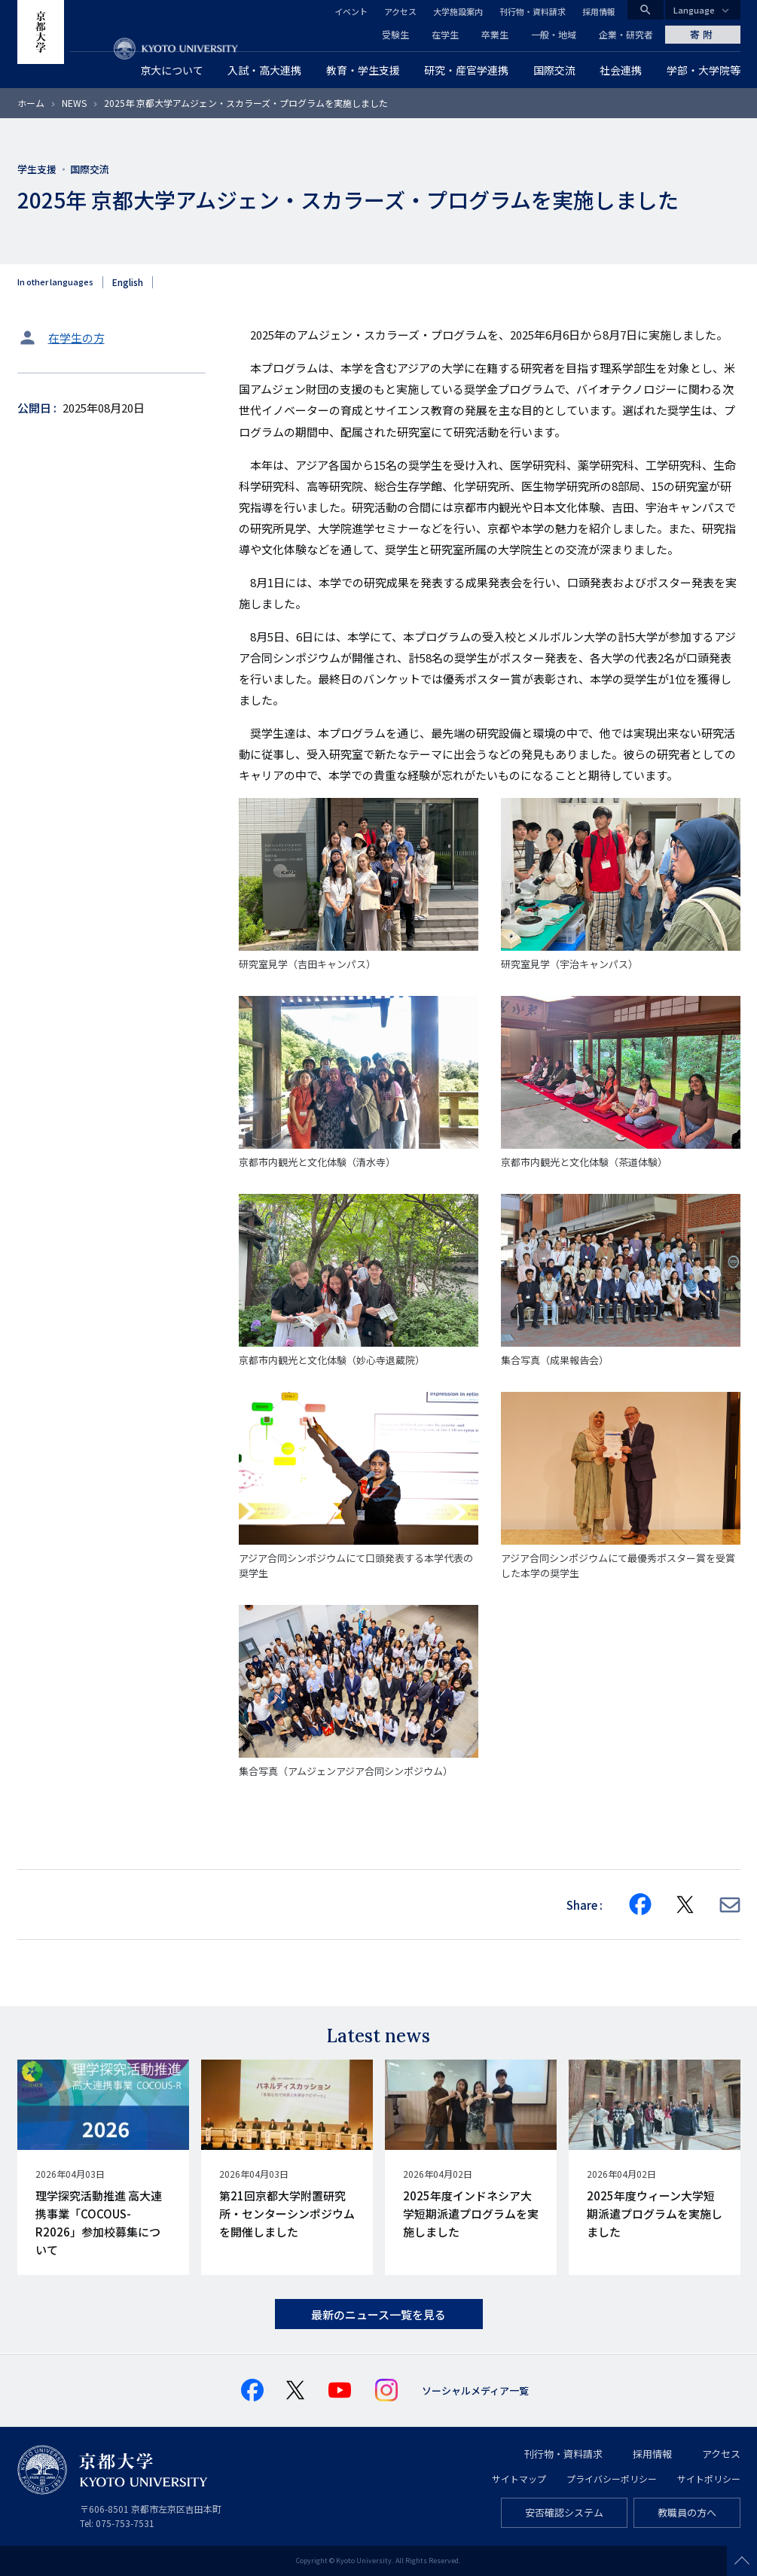 The image size is (757, 2576). Describe the element at coordinates (598, 11) in the screenshot. I see `採用情報` at that location.